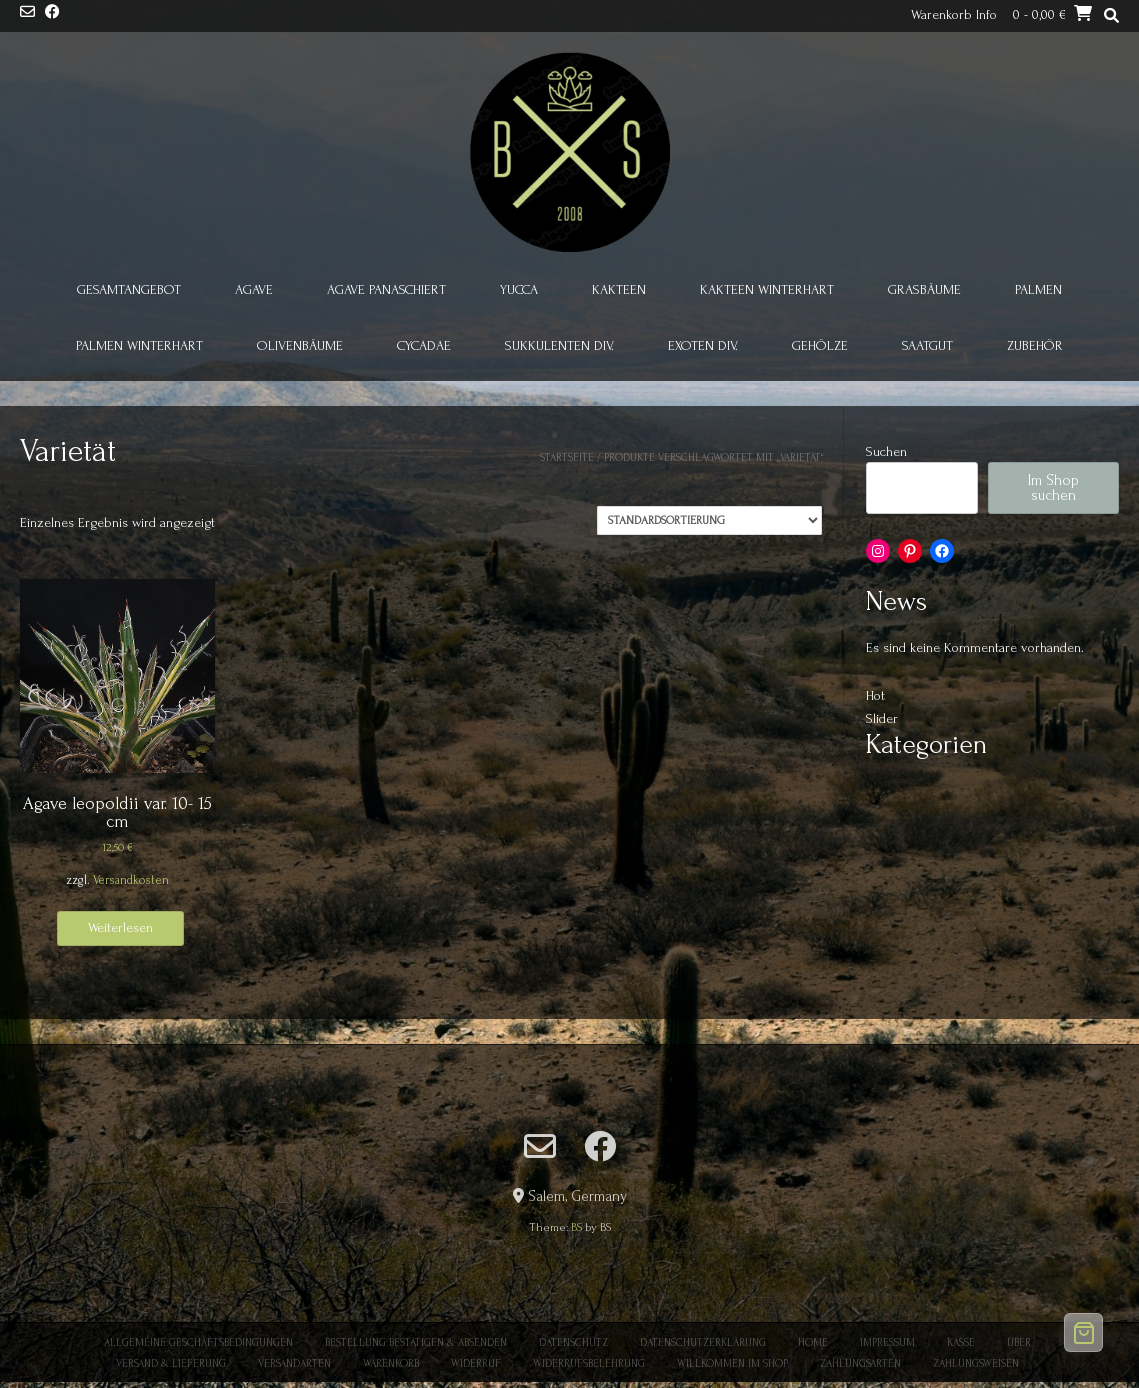  Describe the element at coordinates (927, 345) in the screenshot. I see `Saatgut` at that location.